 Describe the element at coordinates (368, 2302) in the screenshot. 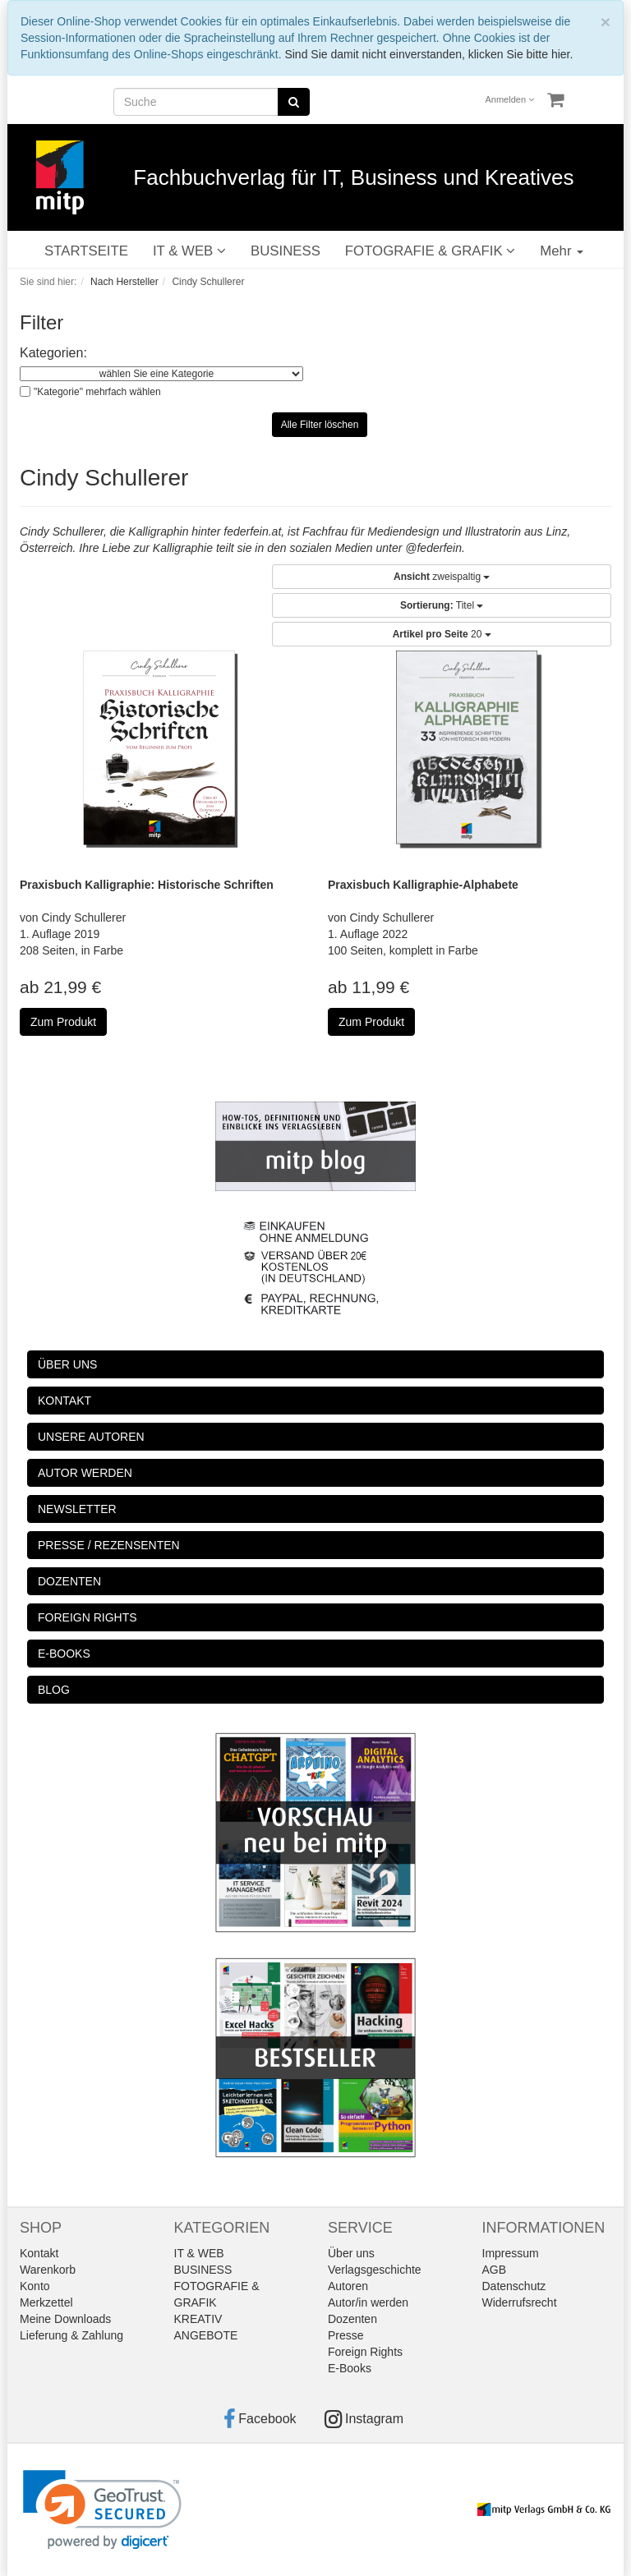

I see `Autor/in werden` at that location.